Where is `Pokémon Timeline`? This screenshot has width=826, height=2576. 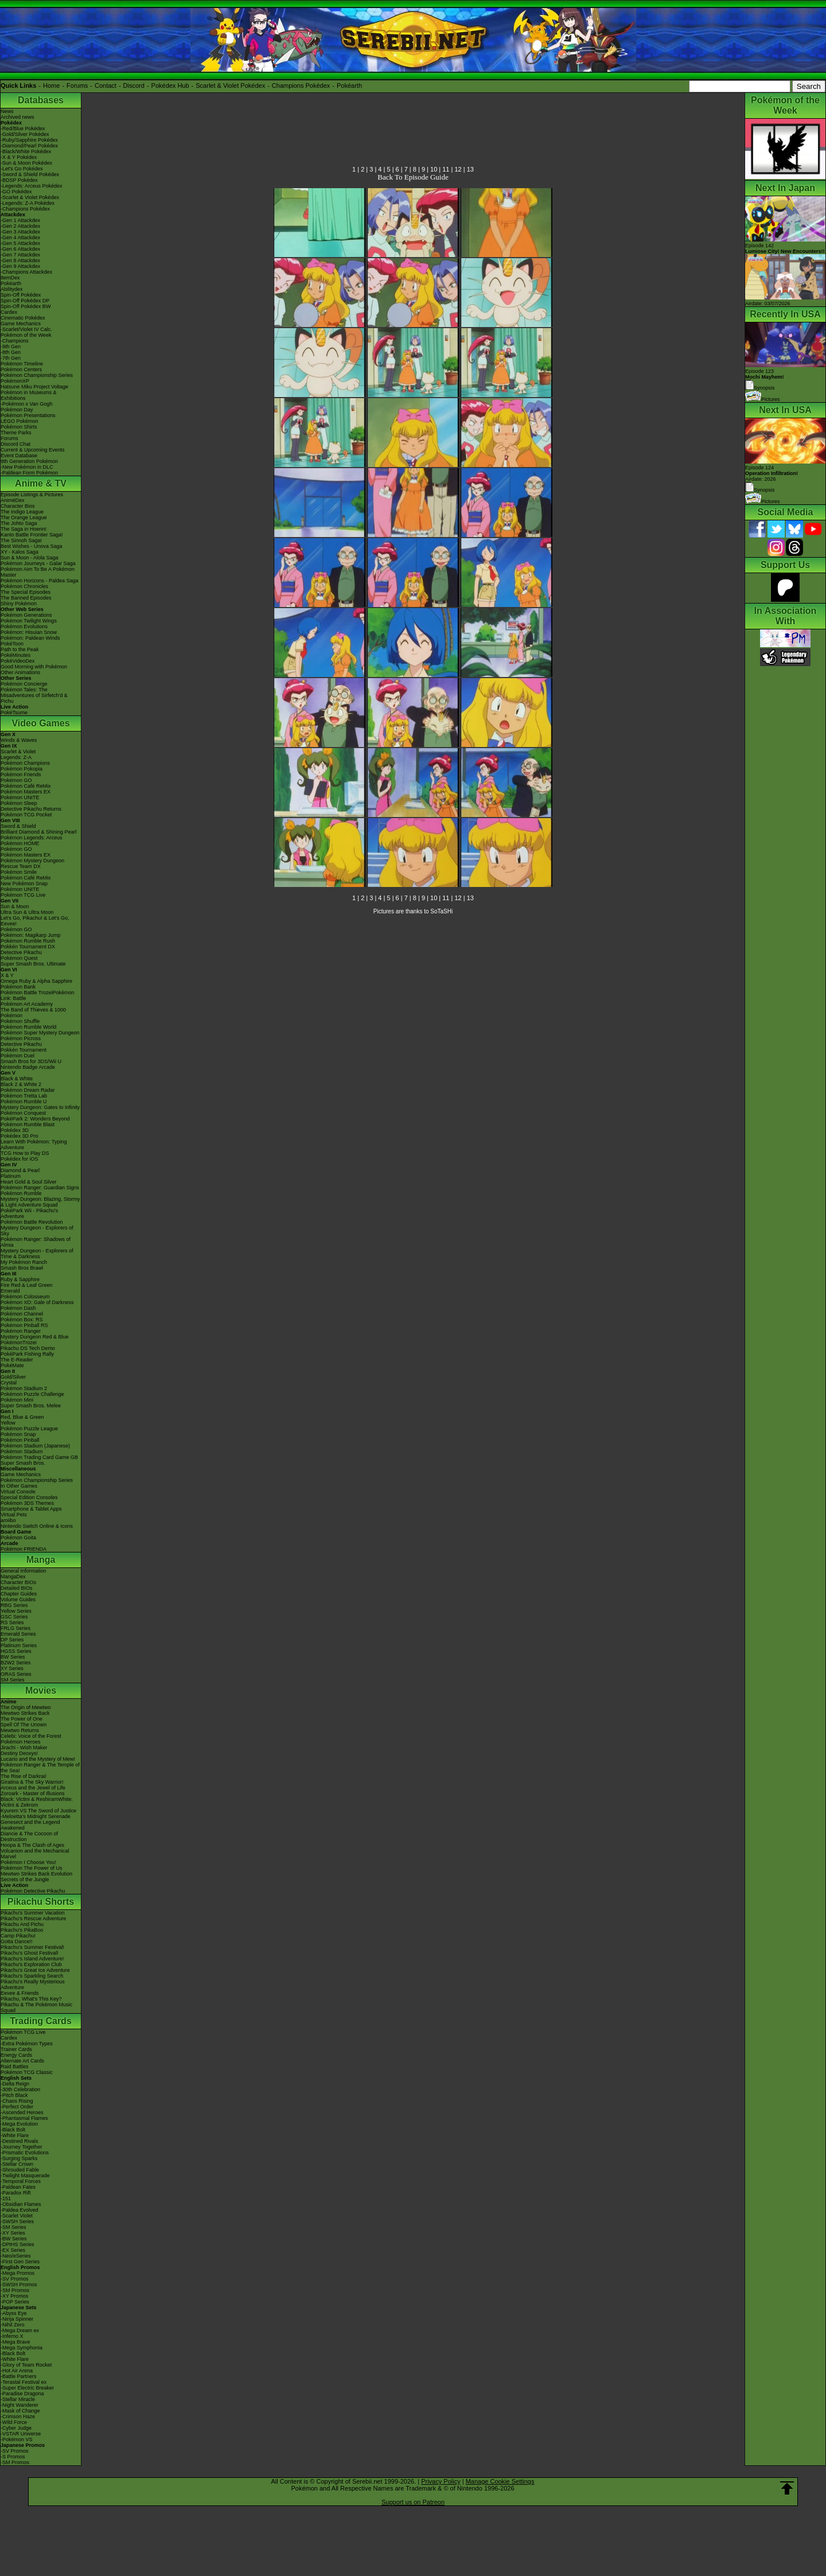
Pokémon Timeline is located at coordinates (22, 364).